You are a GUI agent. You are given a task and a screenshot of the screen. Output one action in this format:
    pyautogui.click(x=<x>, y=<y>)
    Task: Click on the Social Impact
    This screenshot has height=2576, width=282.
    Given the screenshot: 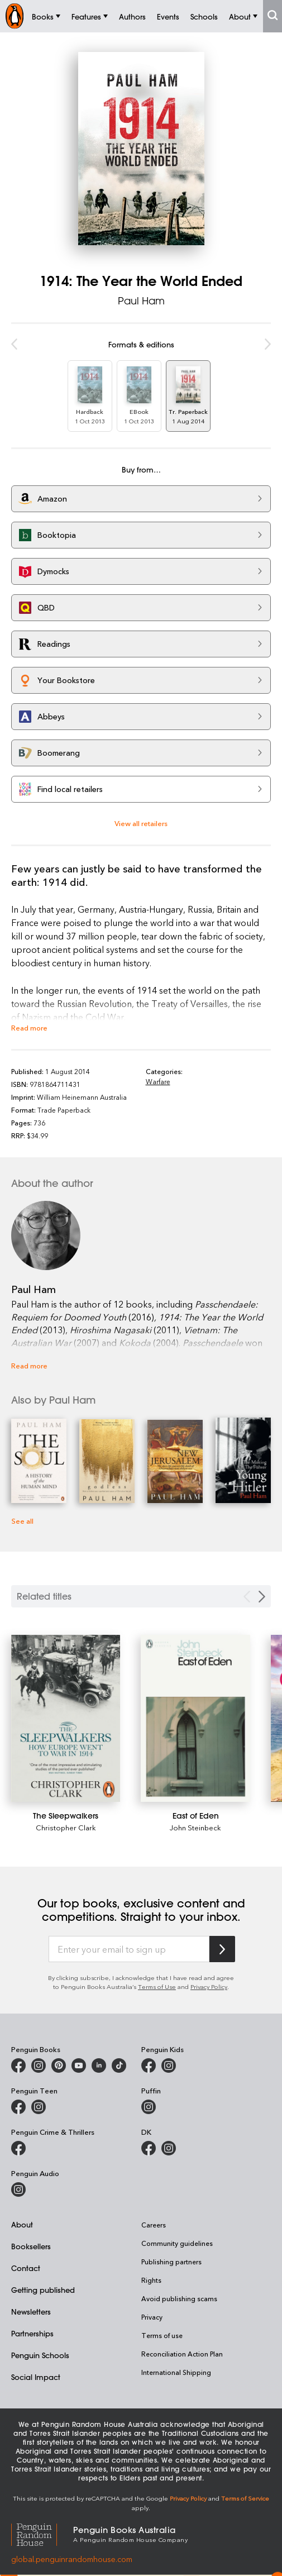 What is the action you would take?
    pyautogui.click(x=35, y=2377)
    